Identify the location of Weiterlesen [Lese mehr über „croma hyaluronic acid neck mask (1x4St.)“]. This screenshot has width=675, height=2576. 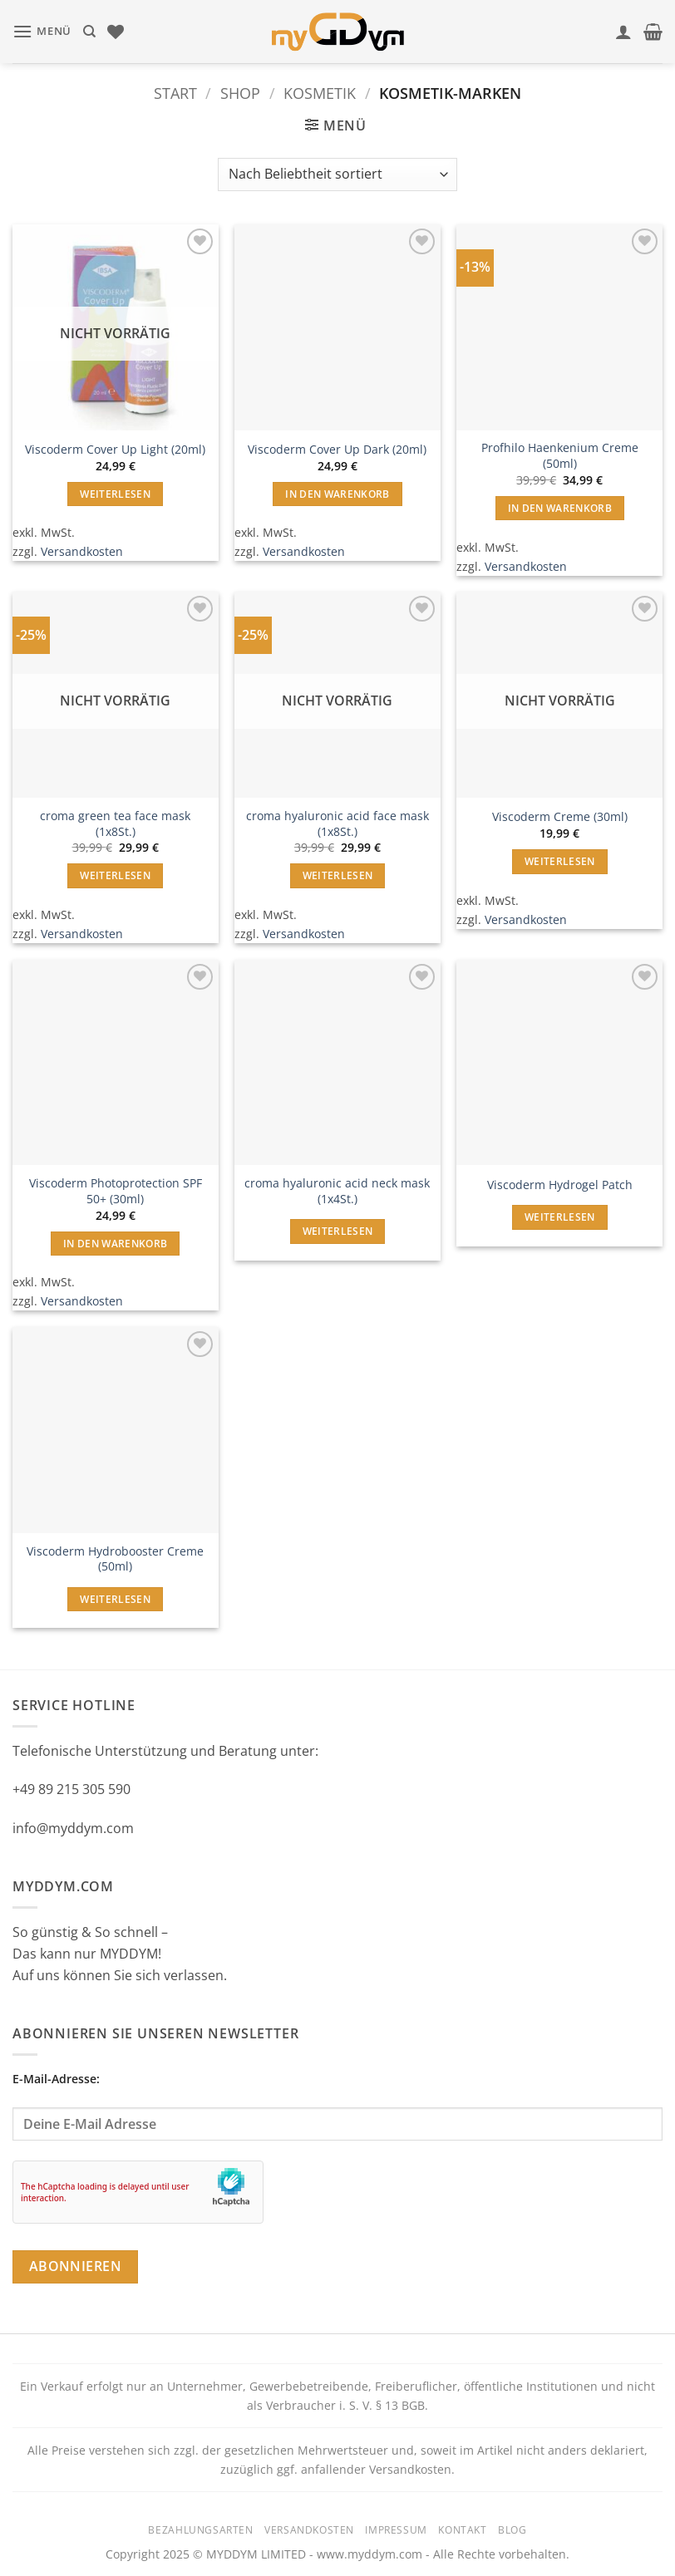
(338, 1231).